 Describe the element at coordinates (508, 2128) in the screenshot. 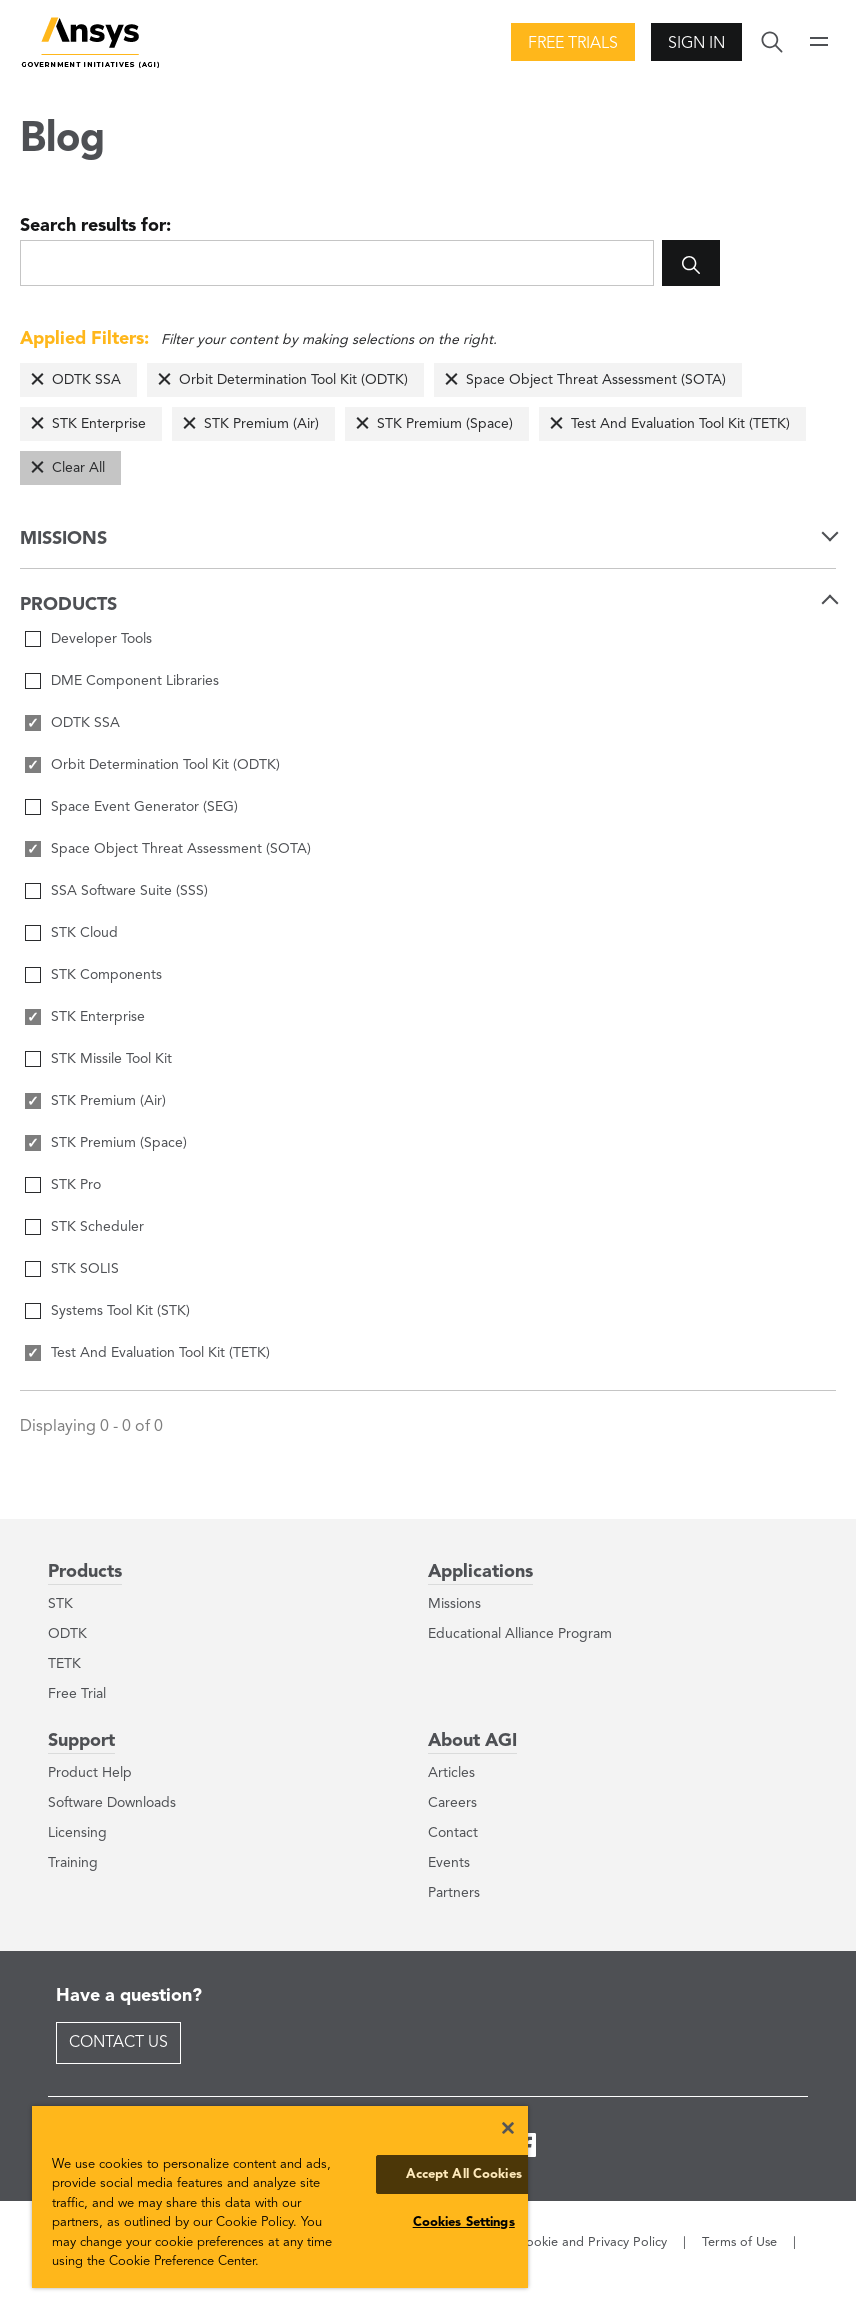

I see `[Close]` at that location.